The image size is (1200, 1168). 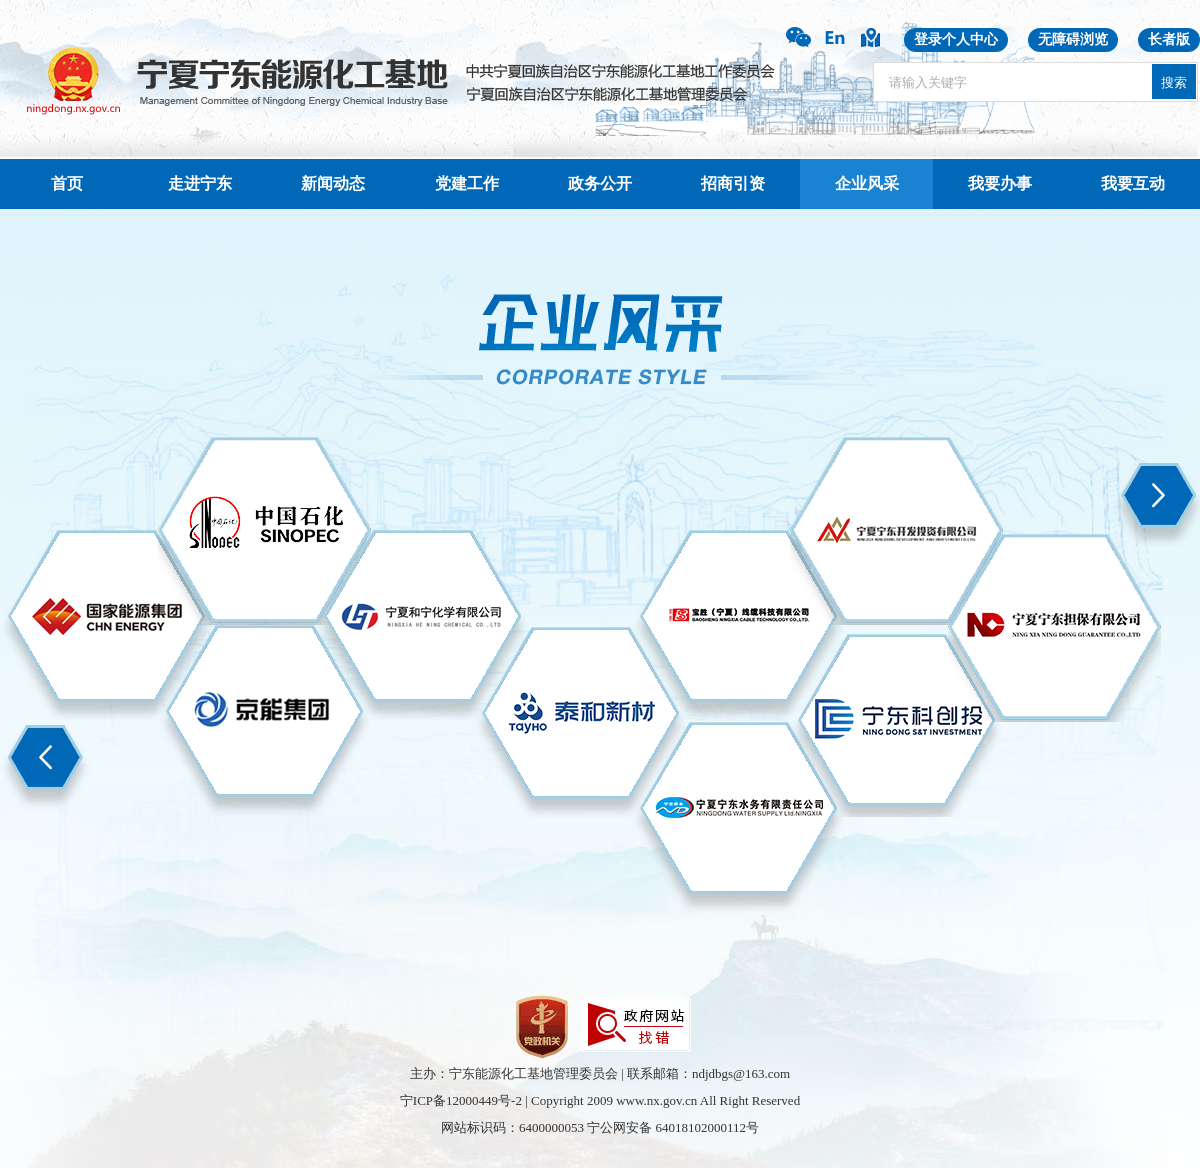 I want to click on 宁ICP备12000449号-2, so click(x=461, y=1100).